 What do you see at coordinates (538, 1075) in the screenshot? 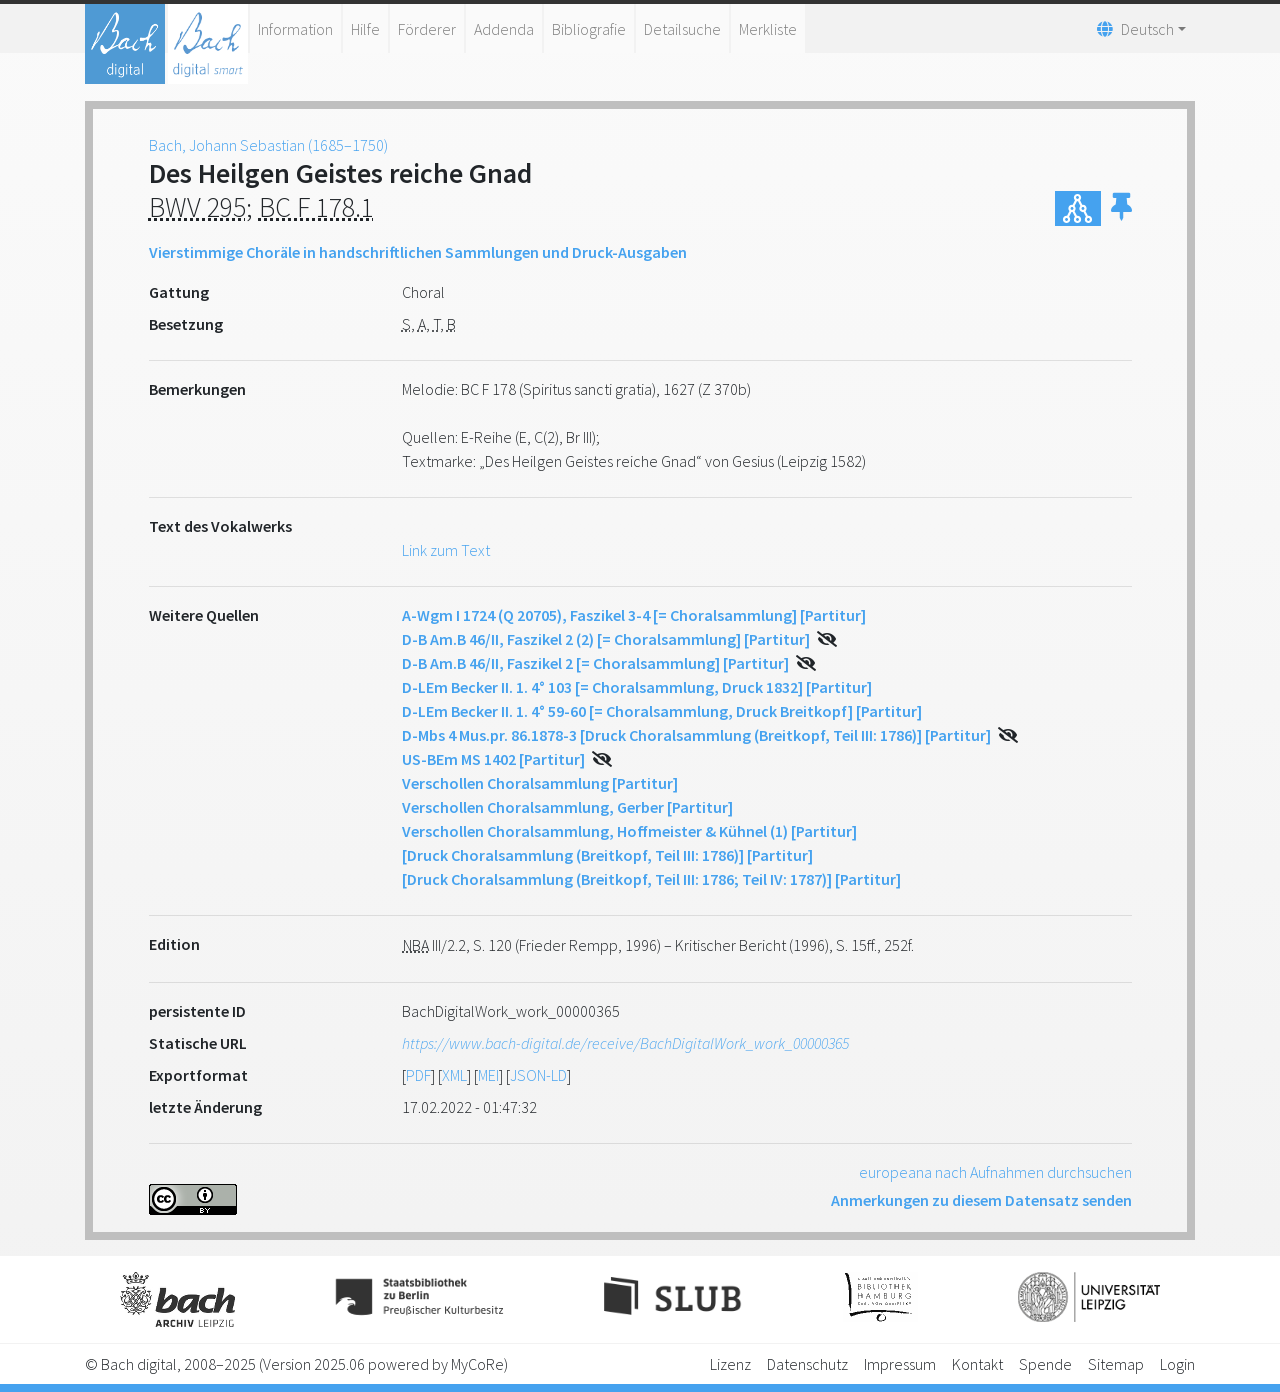
I see `JSON-LD` at bounding box center [538, 1075].